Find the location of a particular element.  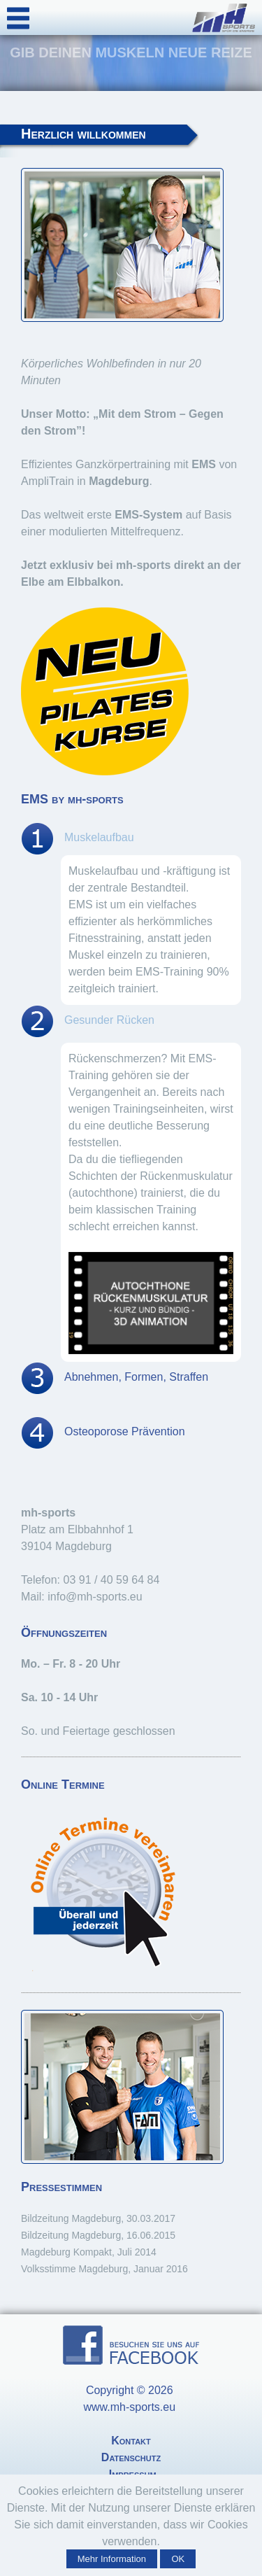

Kontakt is located at coordinates (131, 2441).